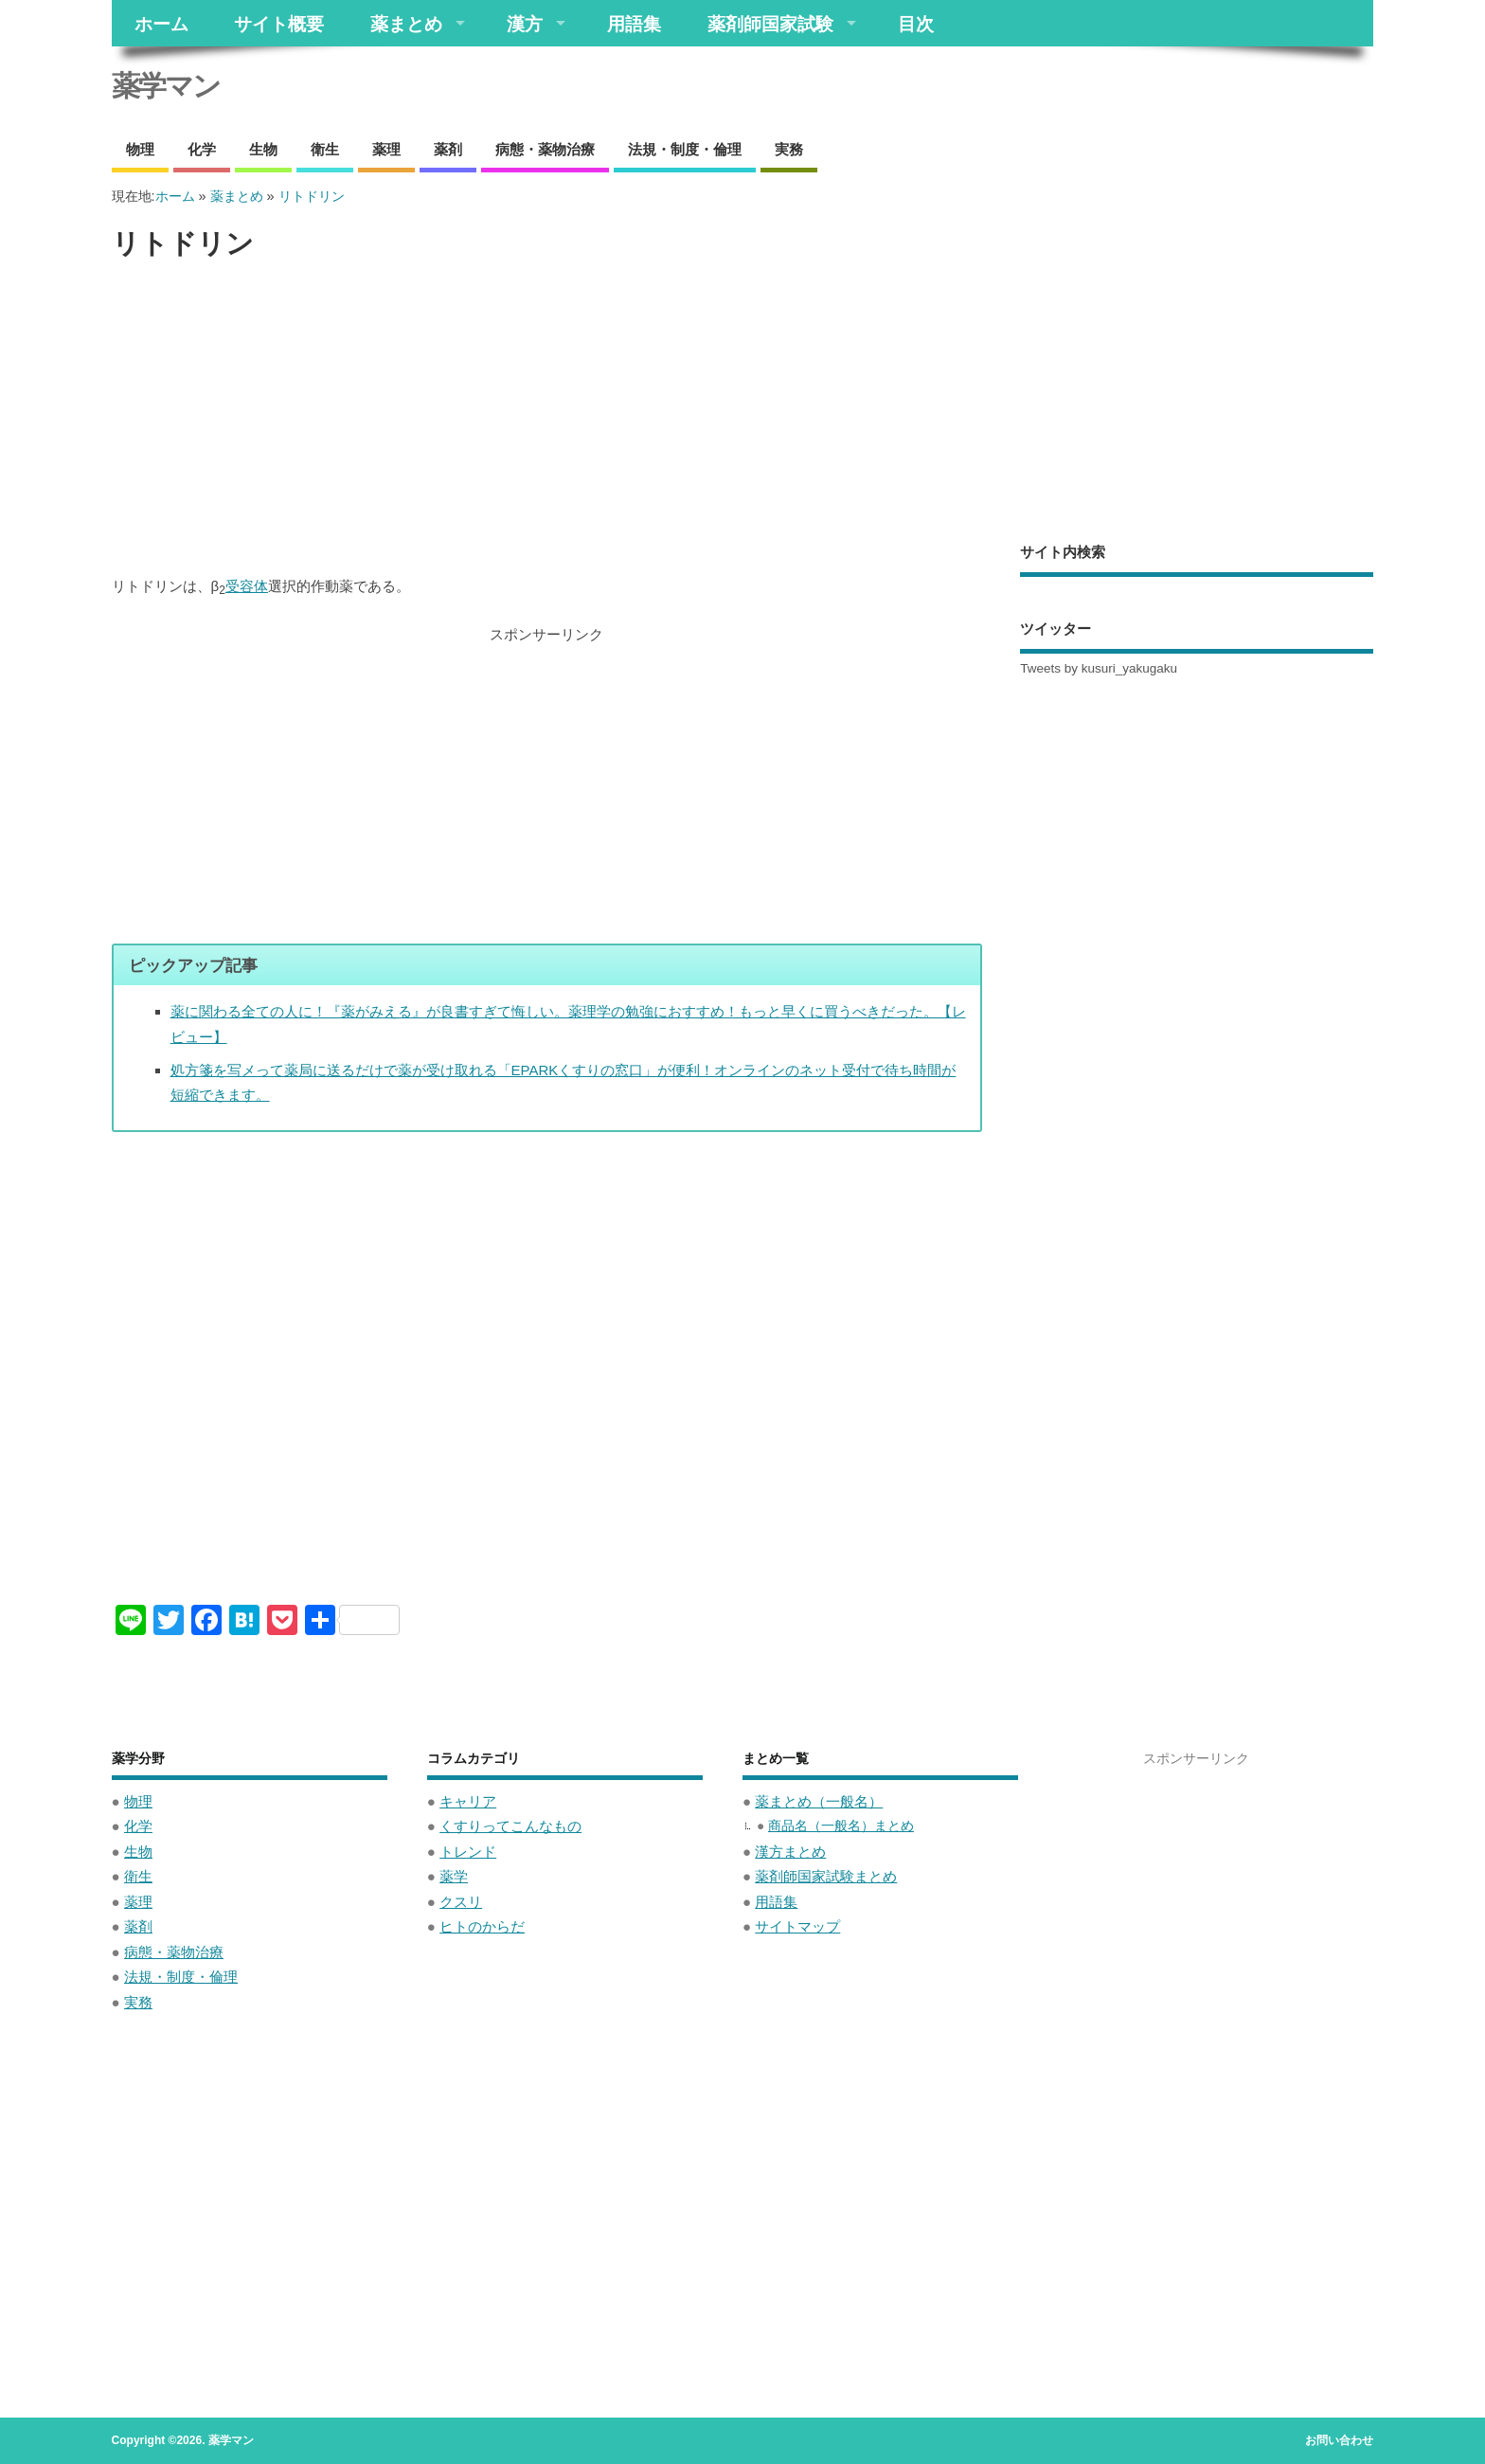 The width and height of the screenshot is (1485, 2464). What do you see at coordinates (460, 1902) in the screenshot?
I see `クスリ` at bounding box center [460, 1902].